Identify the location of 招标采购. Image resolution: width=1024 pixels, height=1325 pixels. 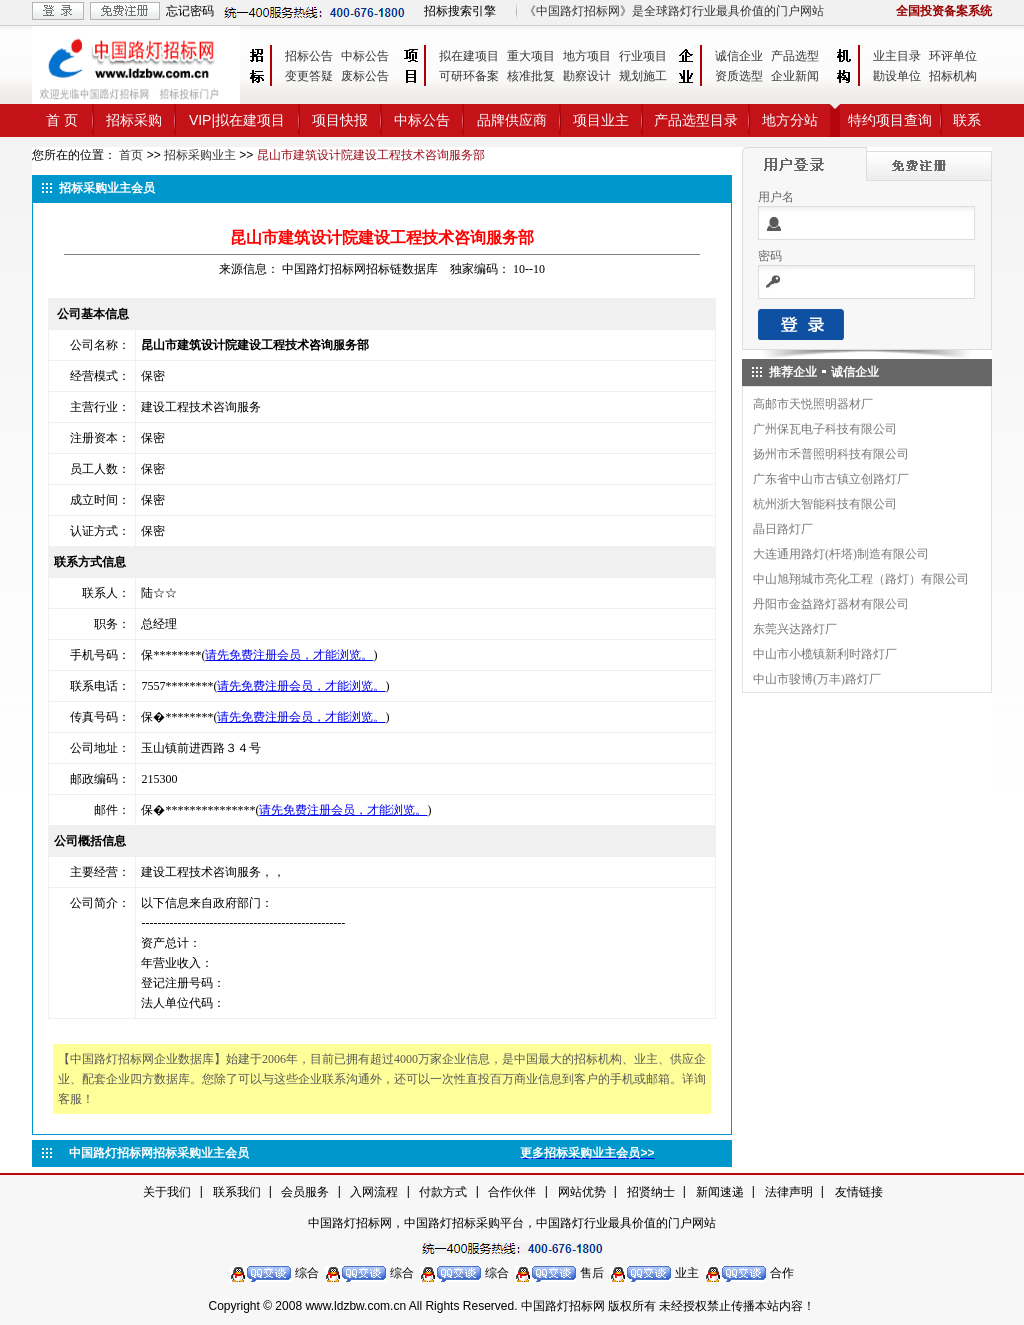
(134, 120).